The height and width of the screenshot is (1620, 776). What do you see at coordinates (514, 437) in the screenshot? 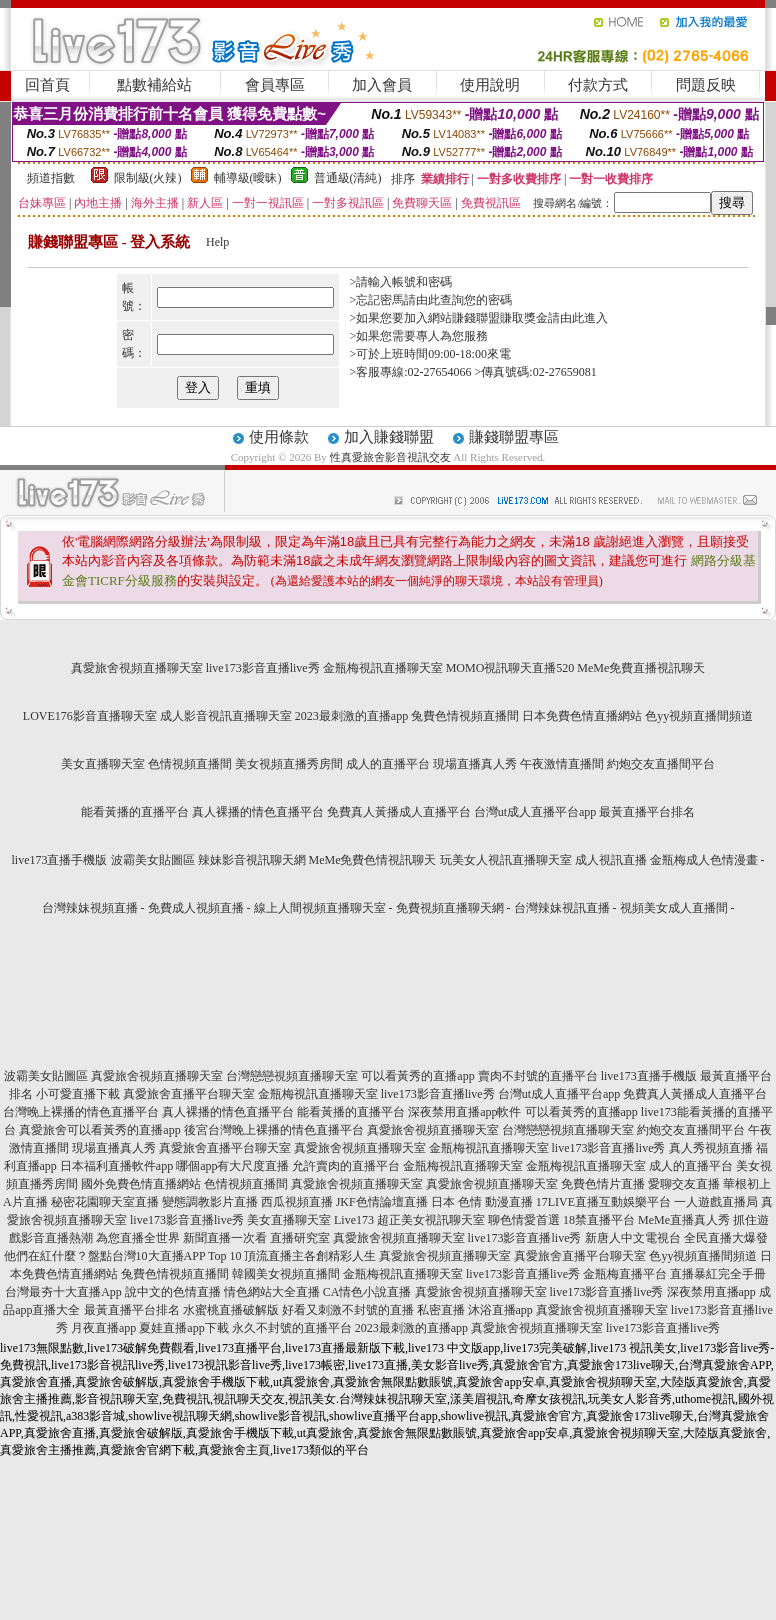
I see `賺錢聯盟專區` at bounding box center [514, 437].